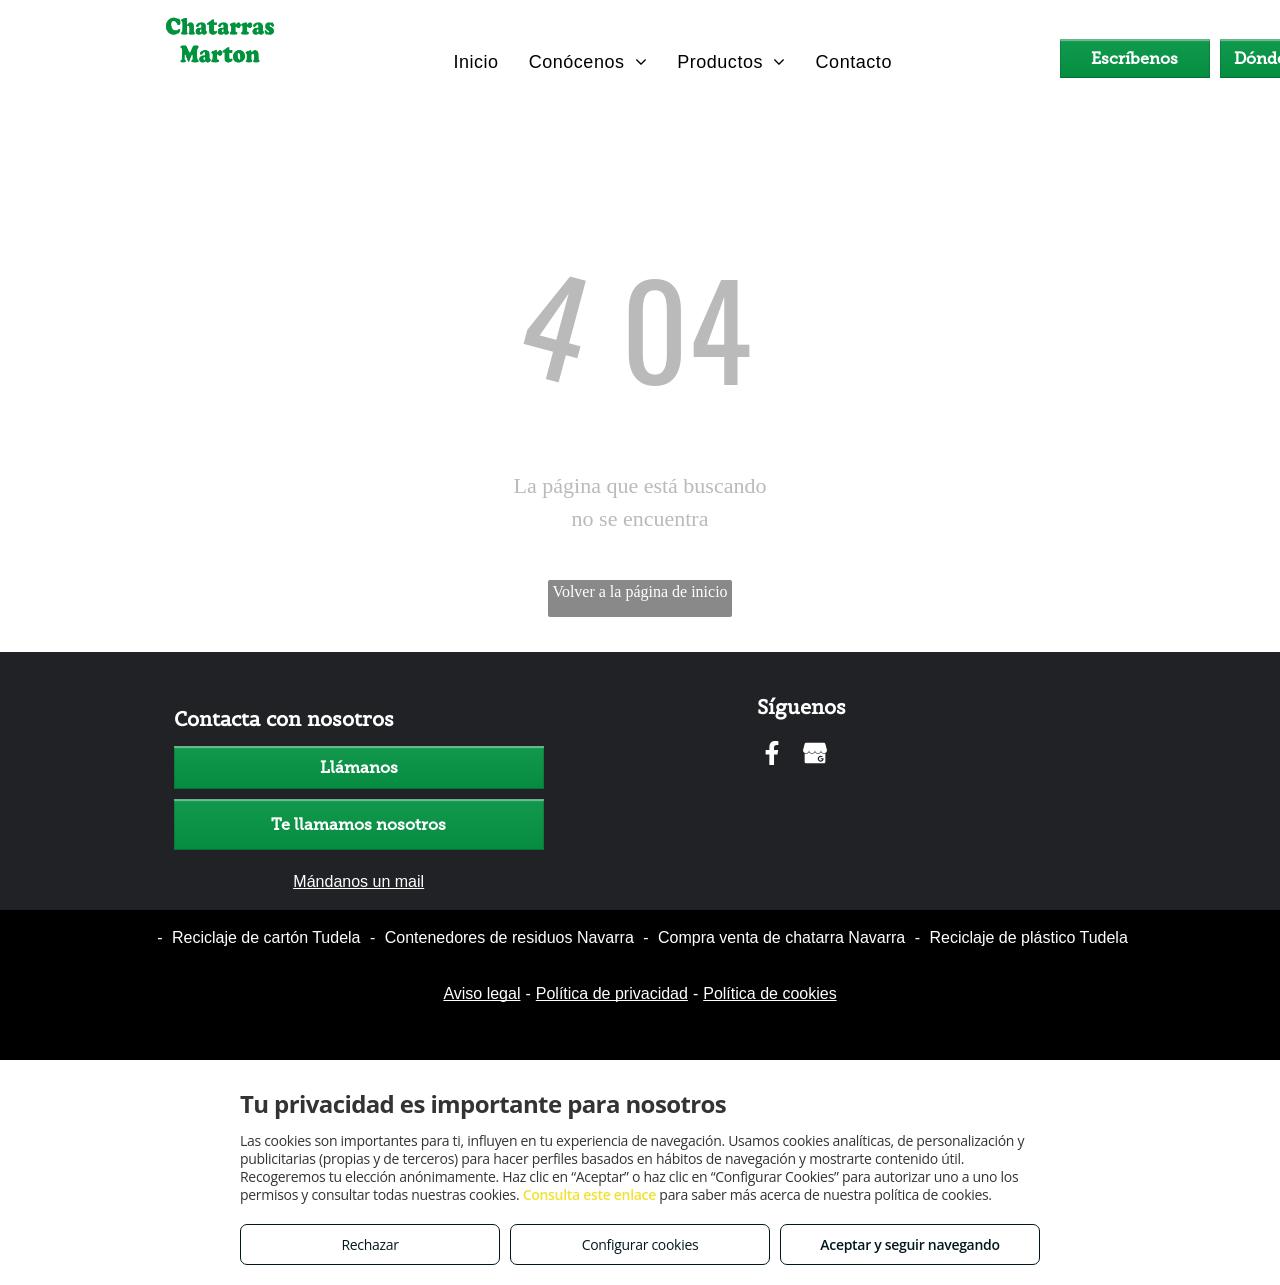 The height and width of the screenshot is (1285, 1280). I want to click on Rechazar, so click(369, 1244).